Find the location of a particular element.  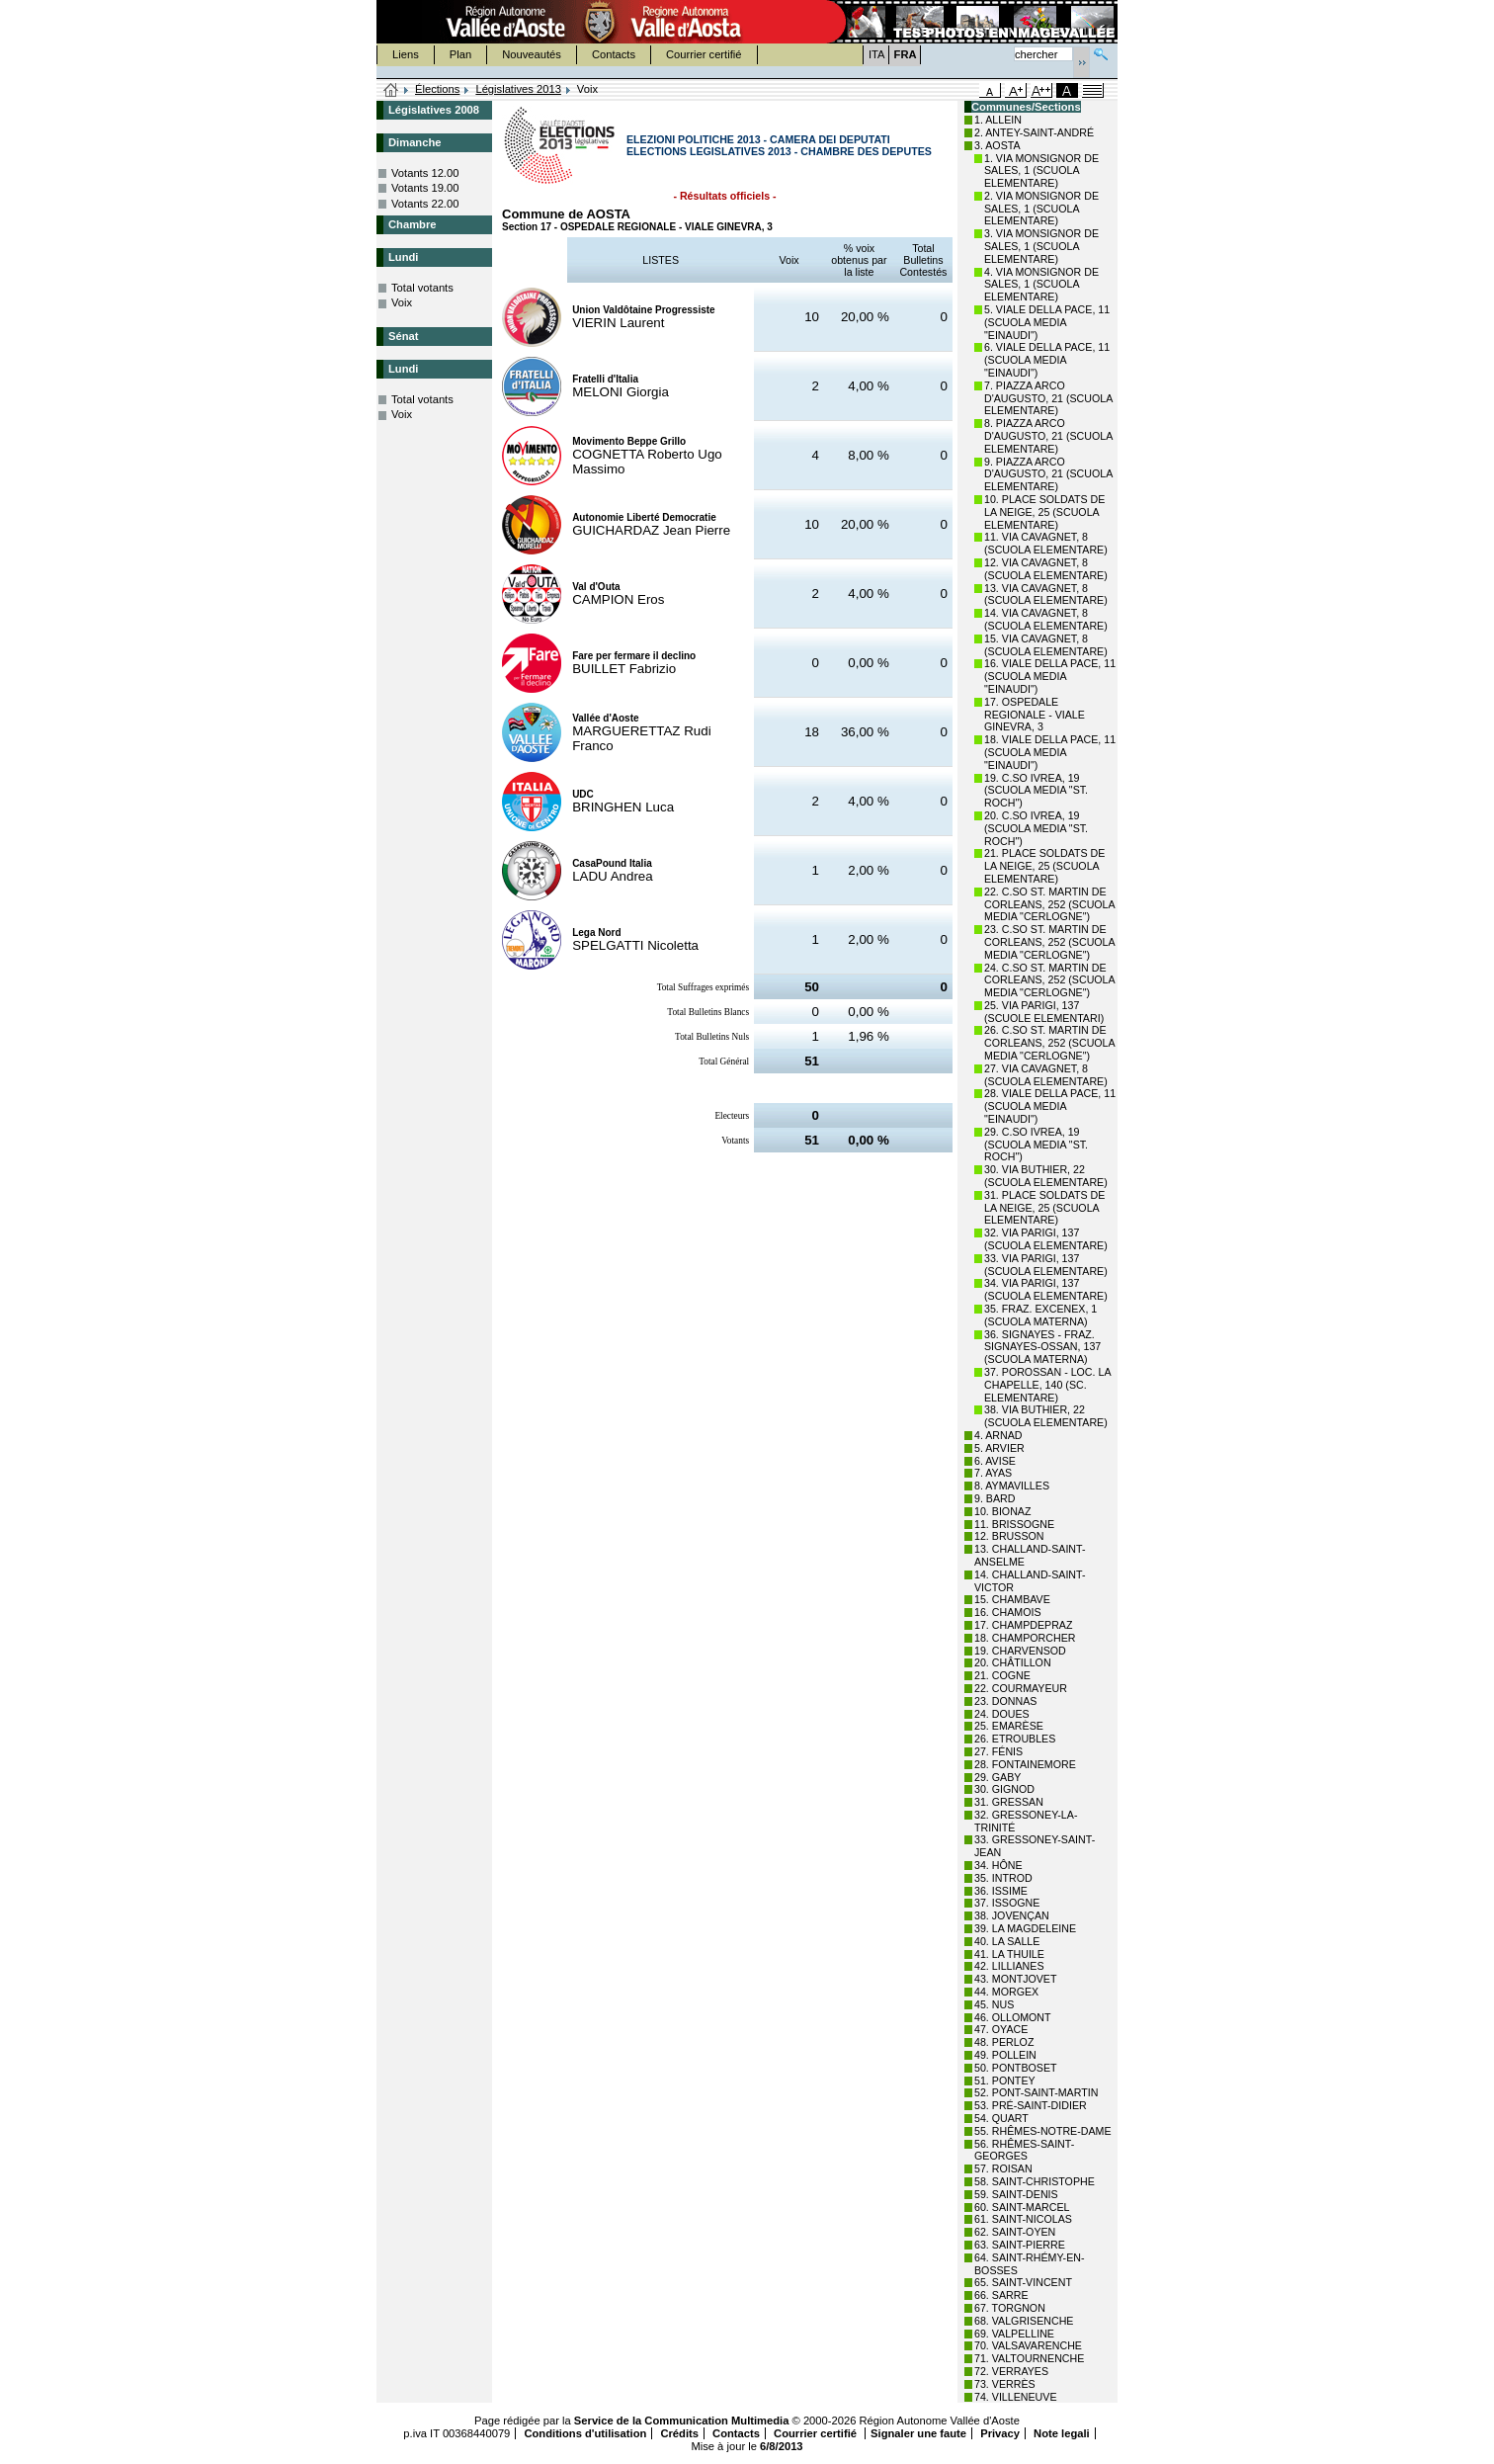

72. VERRAYES is located at coordinates (1011, 2371).